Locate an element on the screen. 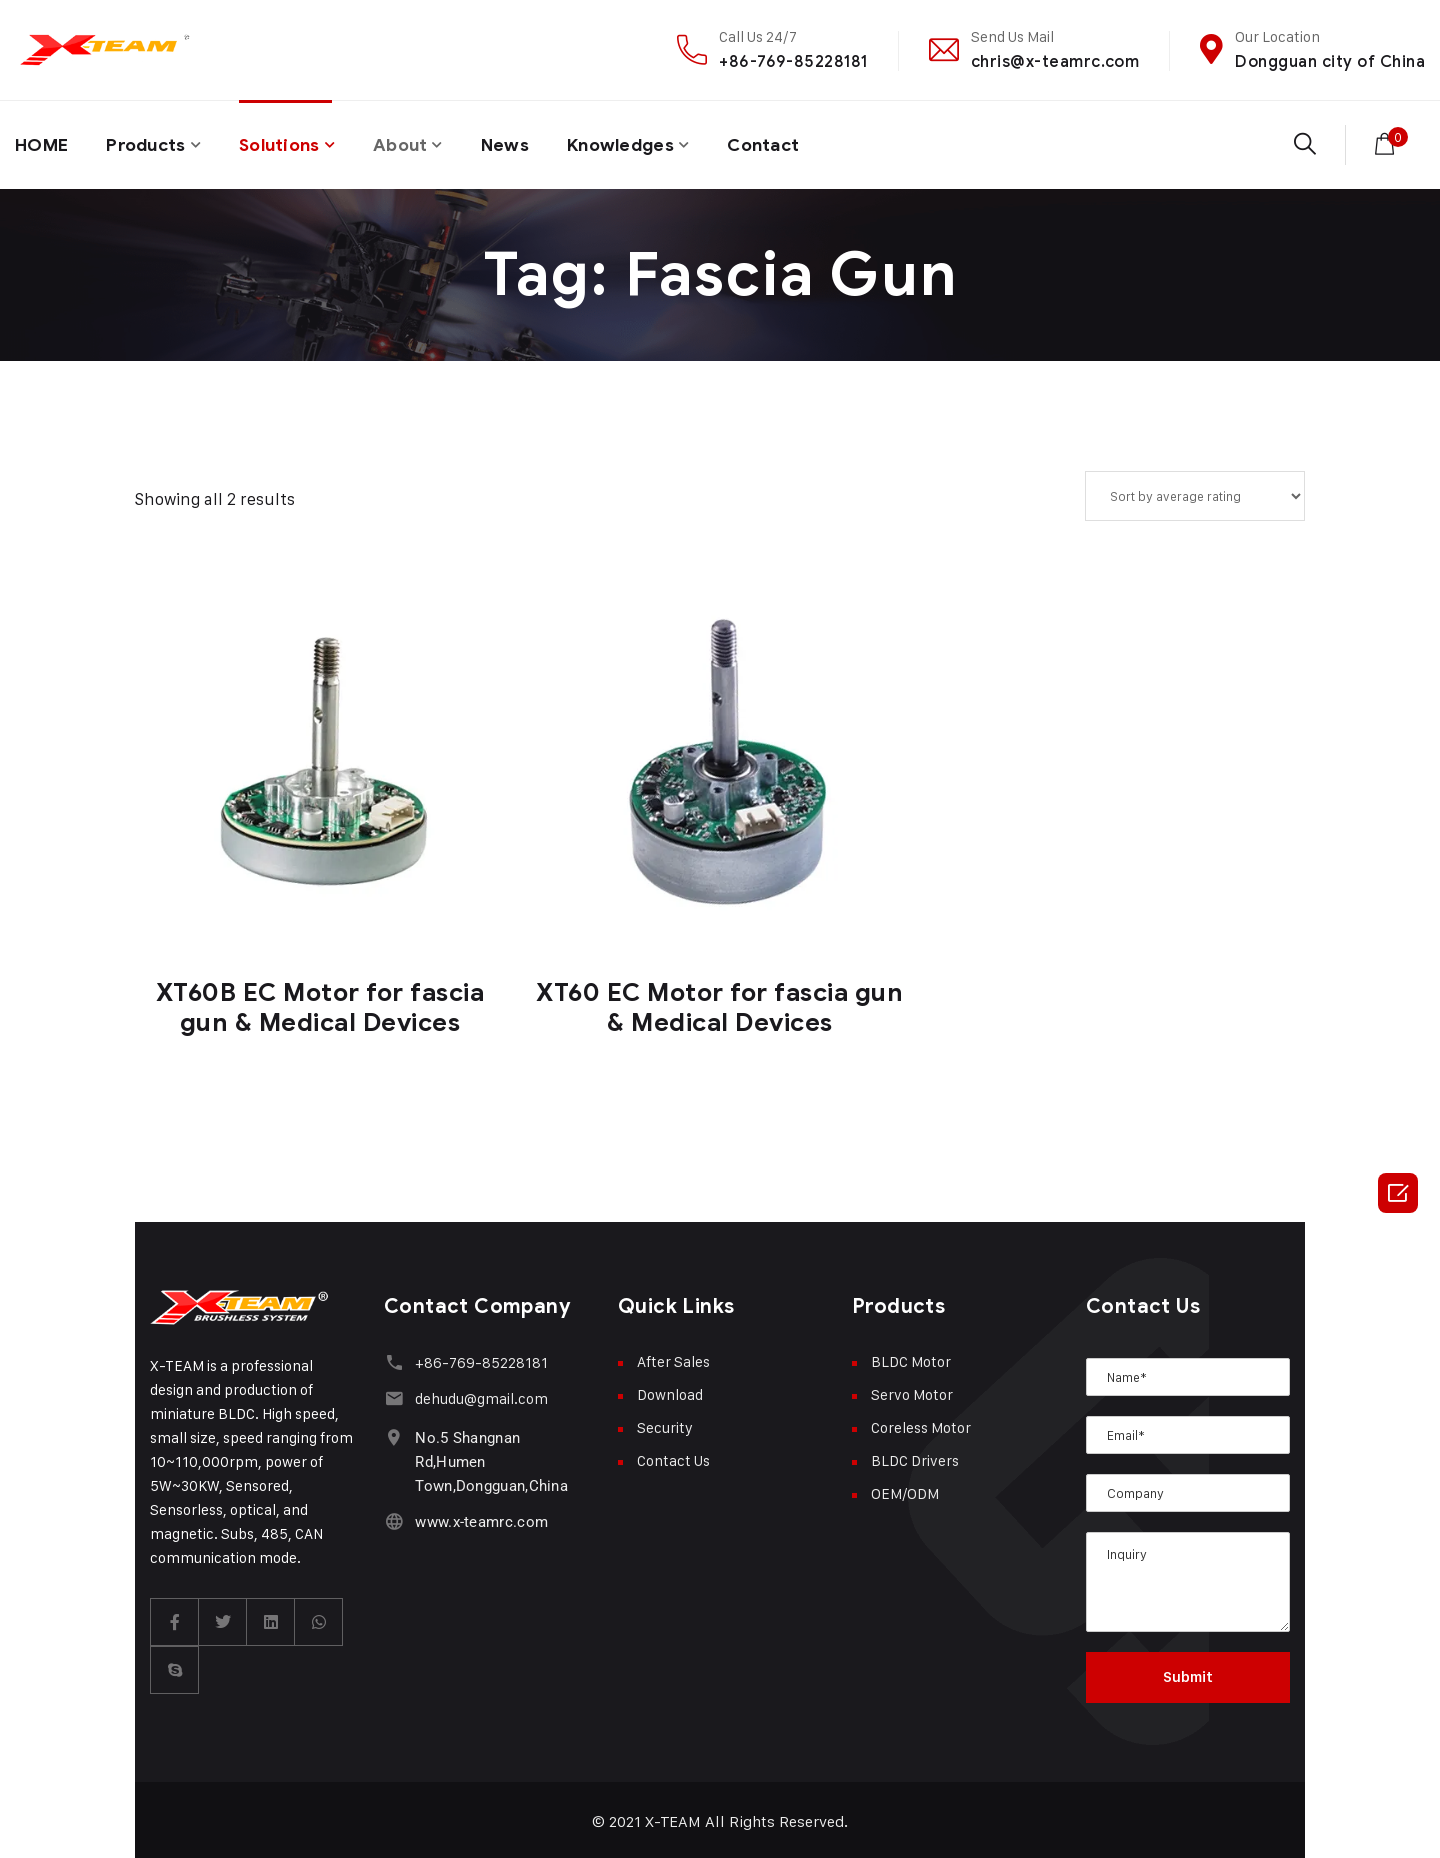 The image size is (1440, 1858). [Shop order] is located at coordinates (1195, 492).